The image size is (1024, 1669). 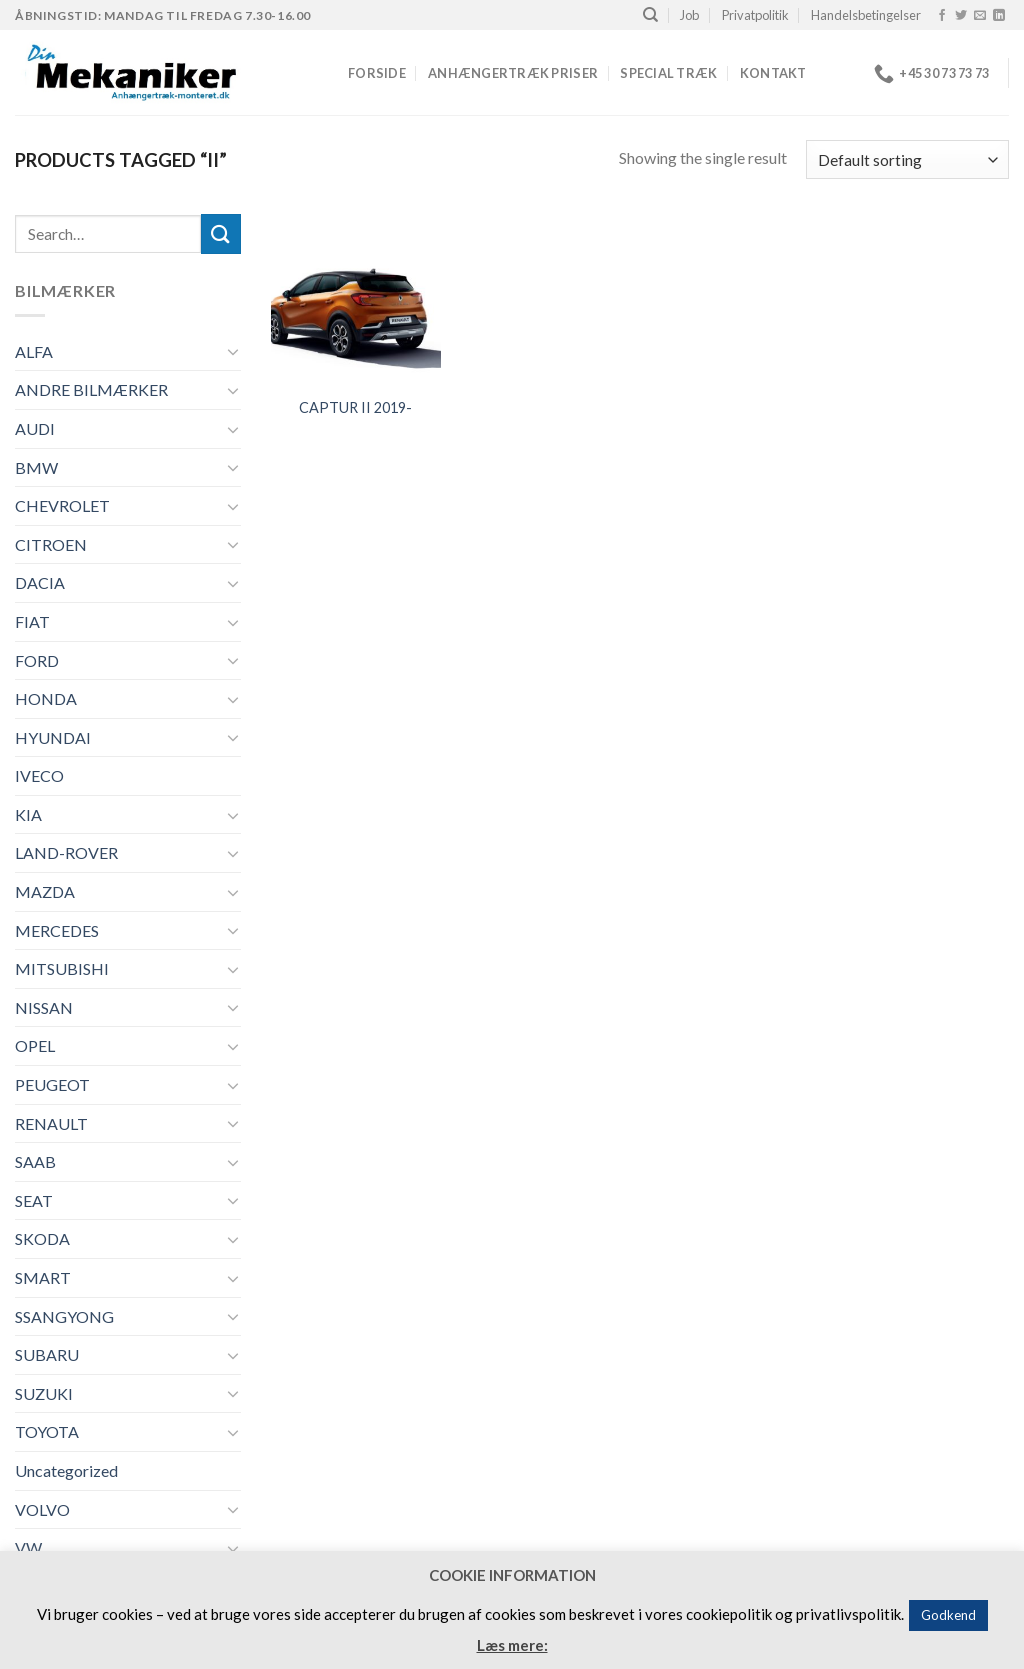 I want to click on BMW, so click(x=36, y=467).